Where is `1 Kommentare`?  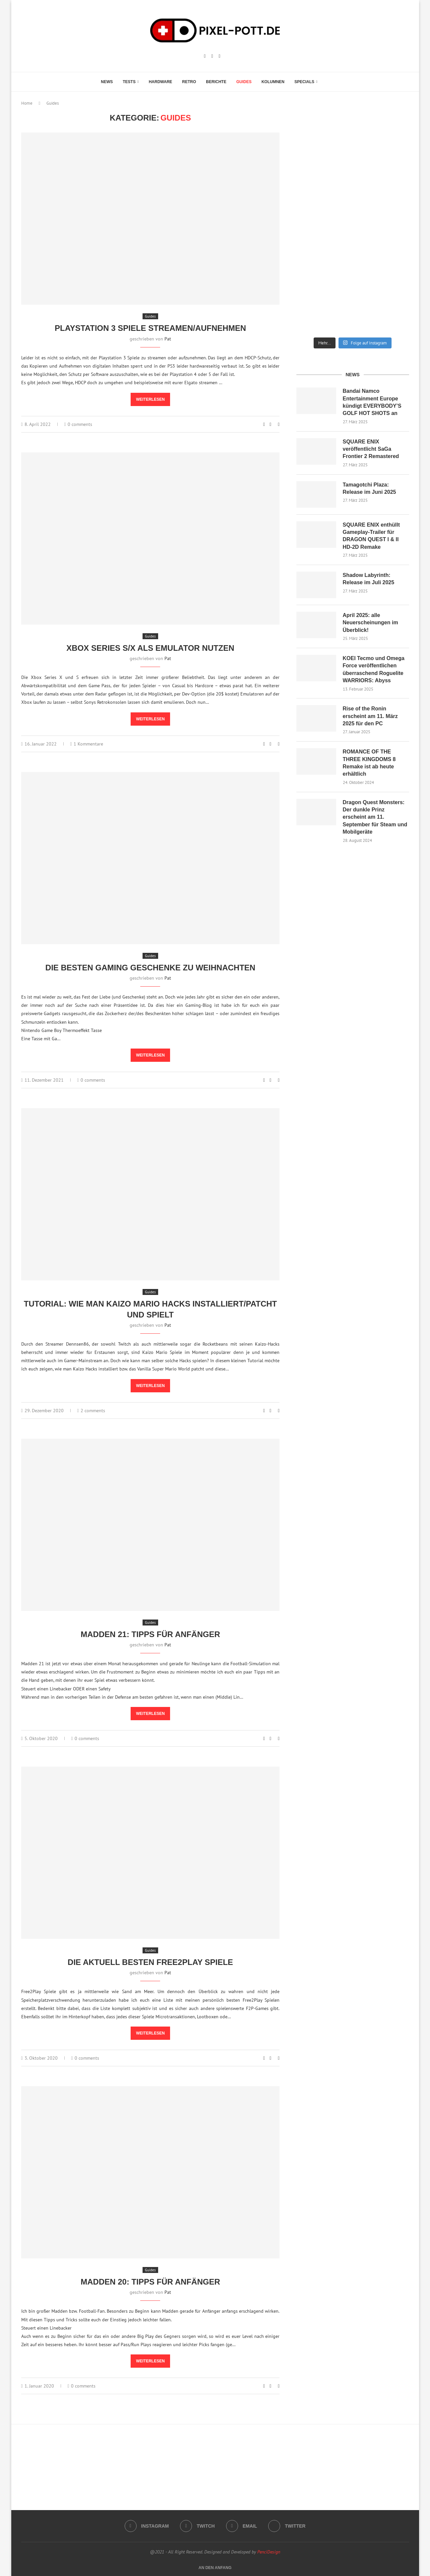
1 Kommentare is located at coordinates (86, 744).